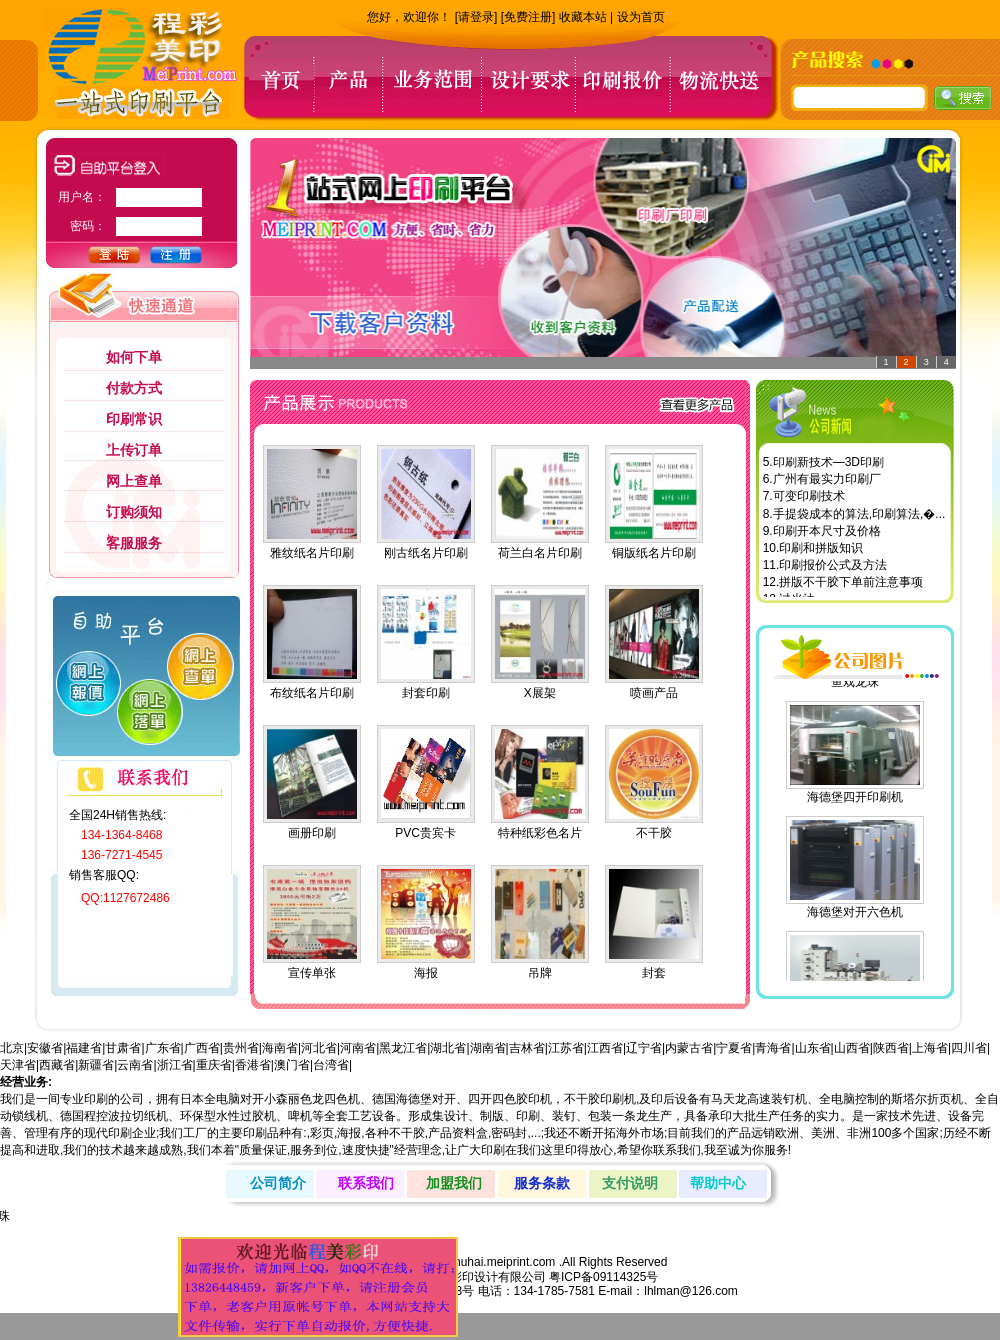 The image size is (1000, 1340). Describe the element at coordinates (45, 1048) in the screenshot. I see `安徽省` at that location.